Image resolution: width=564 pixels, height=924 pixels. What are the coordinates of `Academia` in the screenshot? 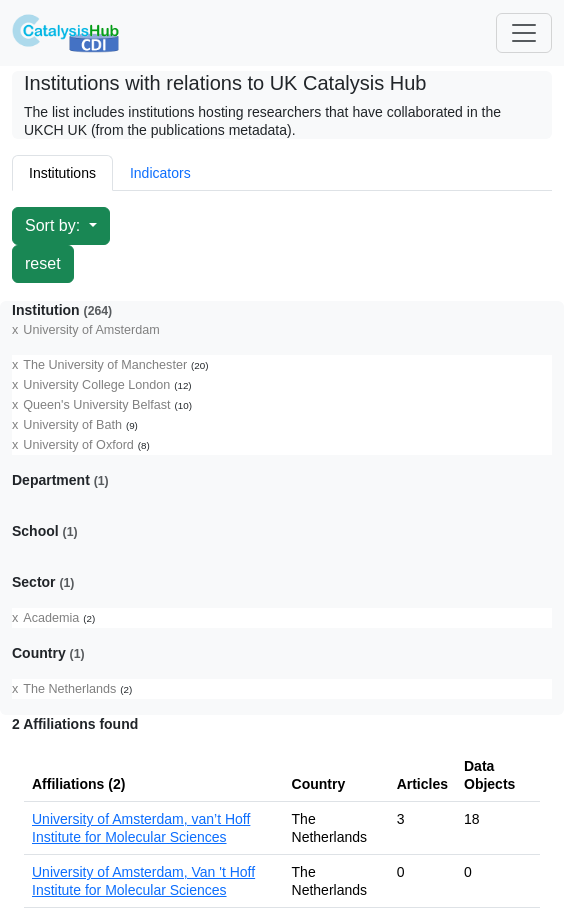 It's located at (51, 618).